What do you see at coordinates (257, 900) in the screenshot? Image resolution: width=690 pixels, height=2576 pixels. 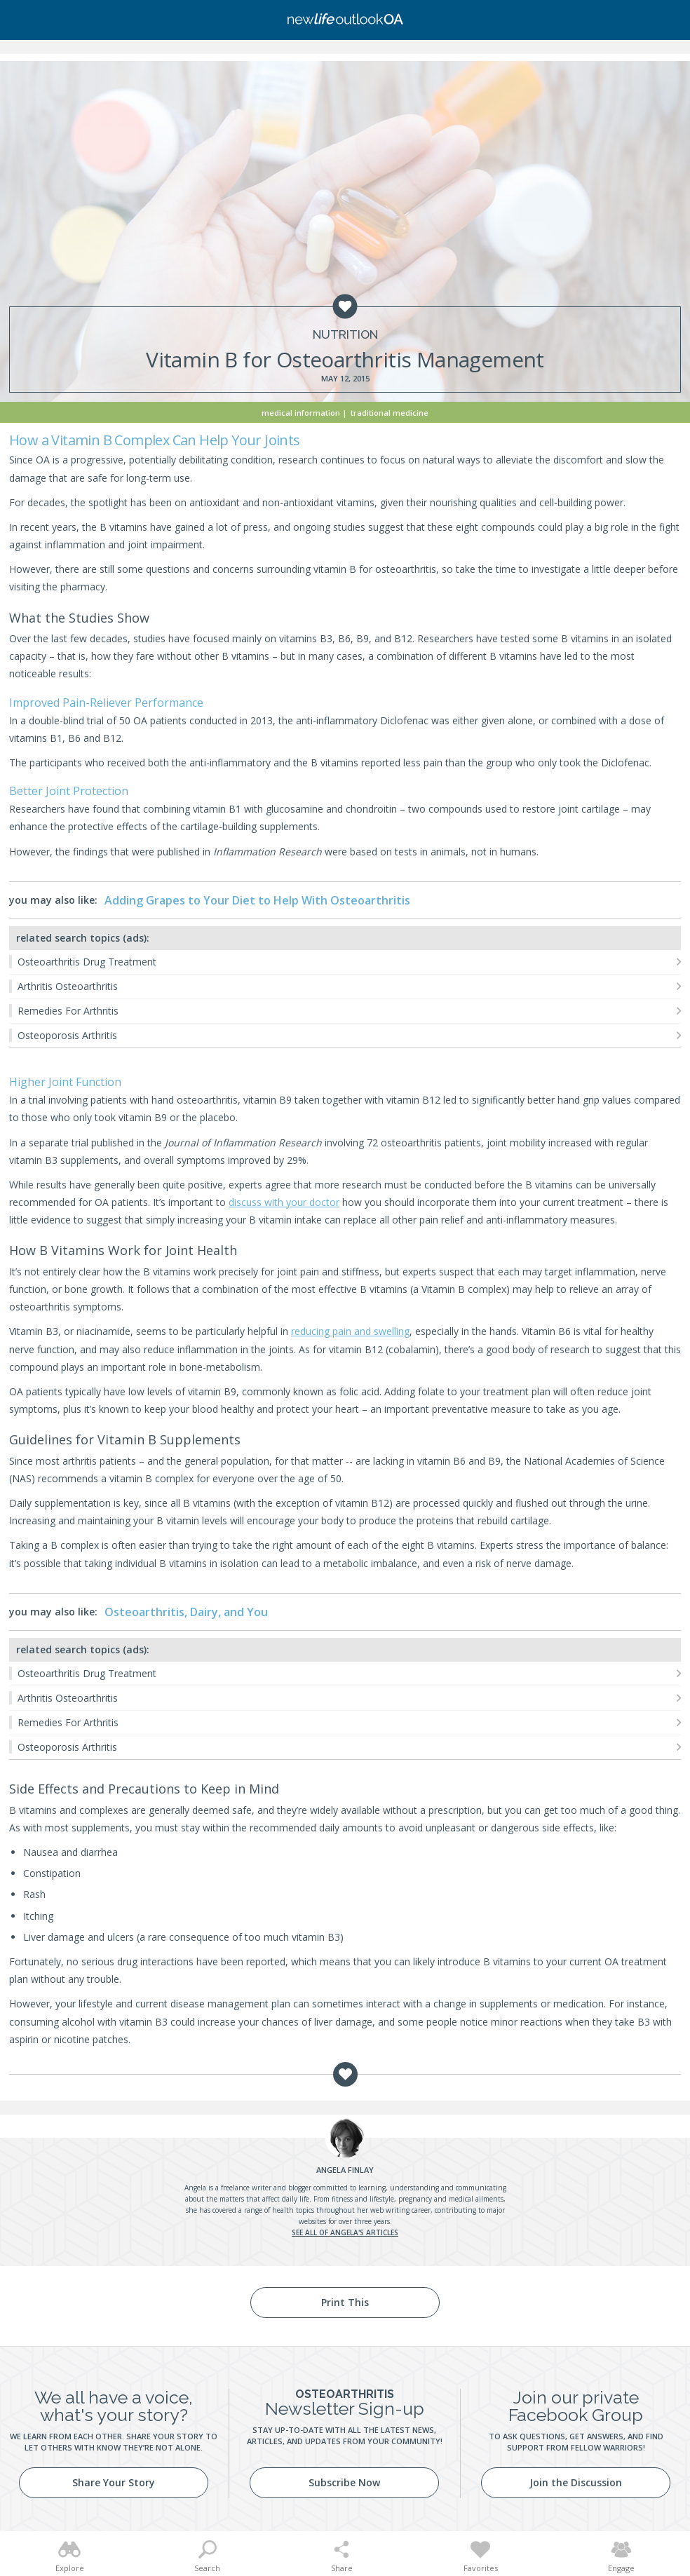 I see `Adding Grapes to Your Diet to Help With Osteoarthritis` at bounding box center [257, 900].